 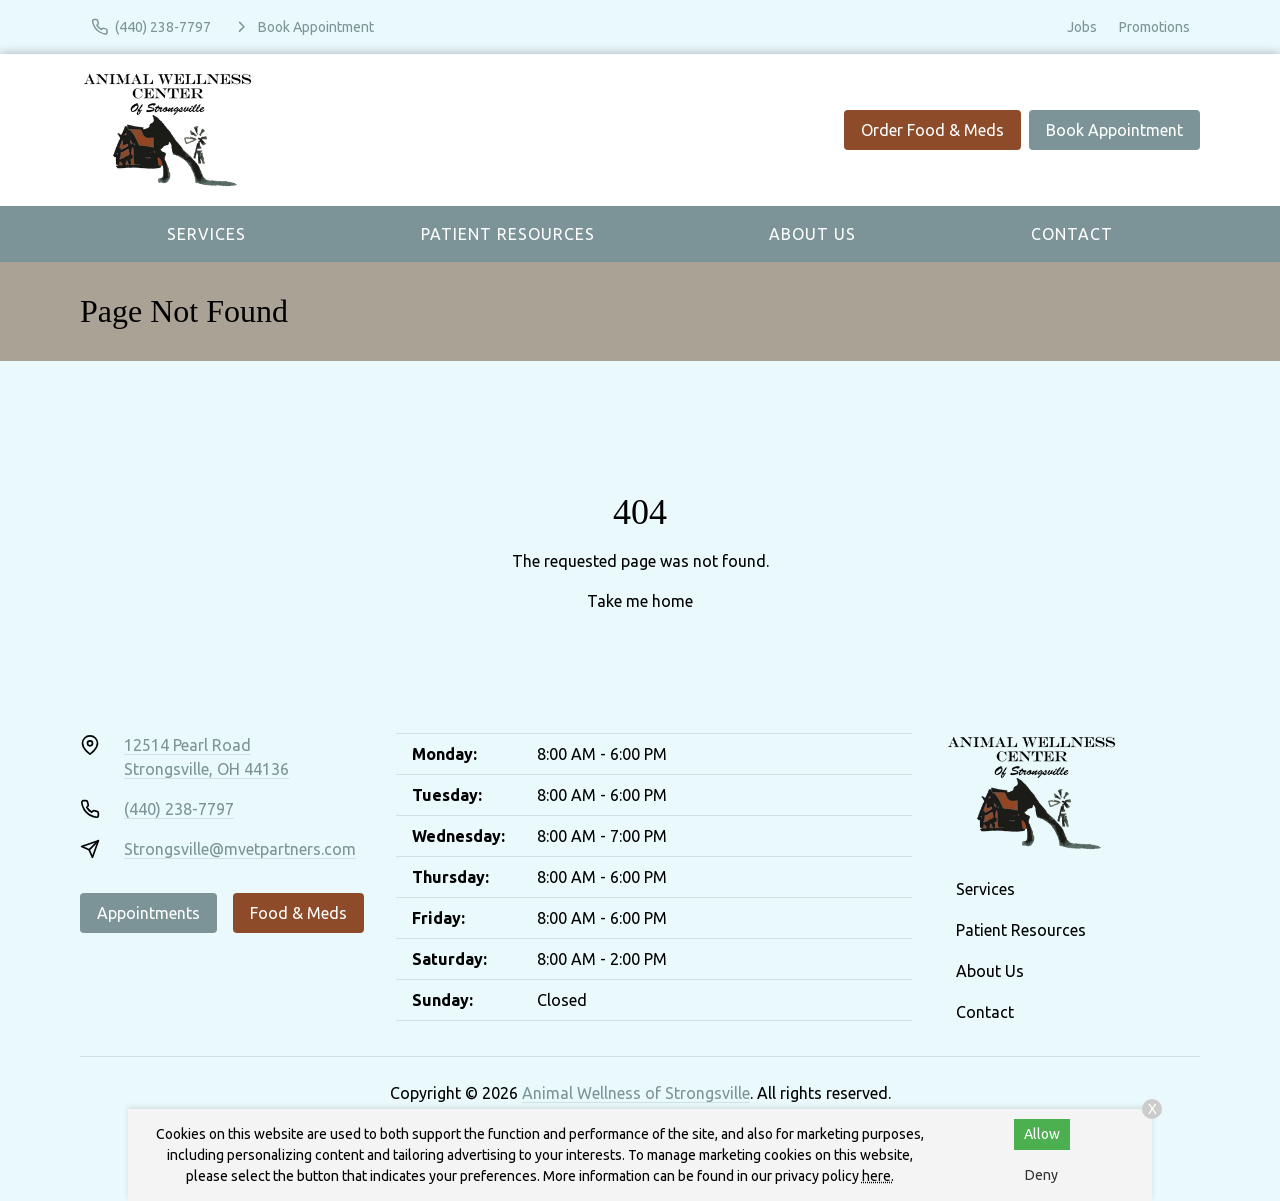 I want to click on Animal Wellness of Strongsville, so click(x=636, y=1093).